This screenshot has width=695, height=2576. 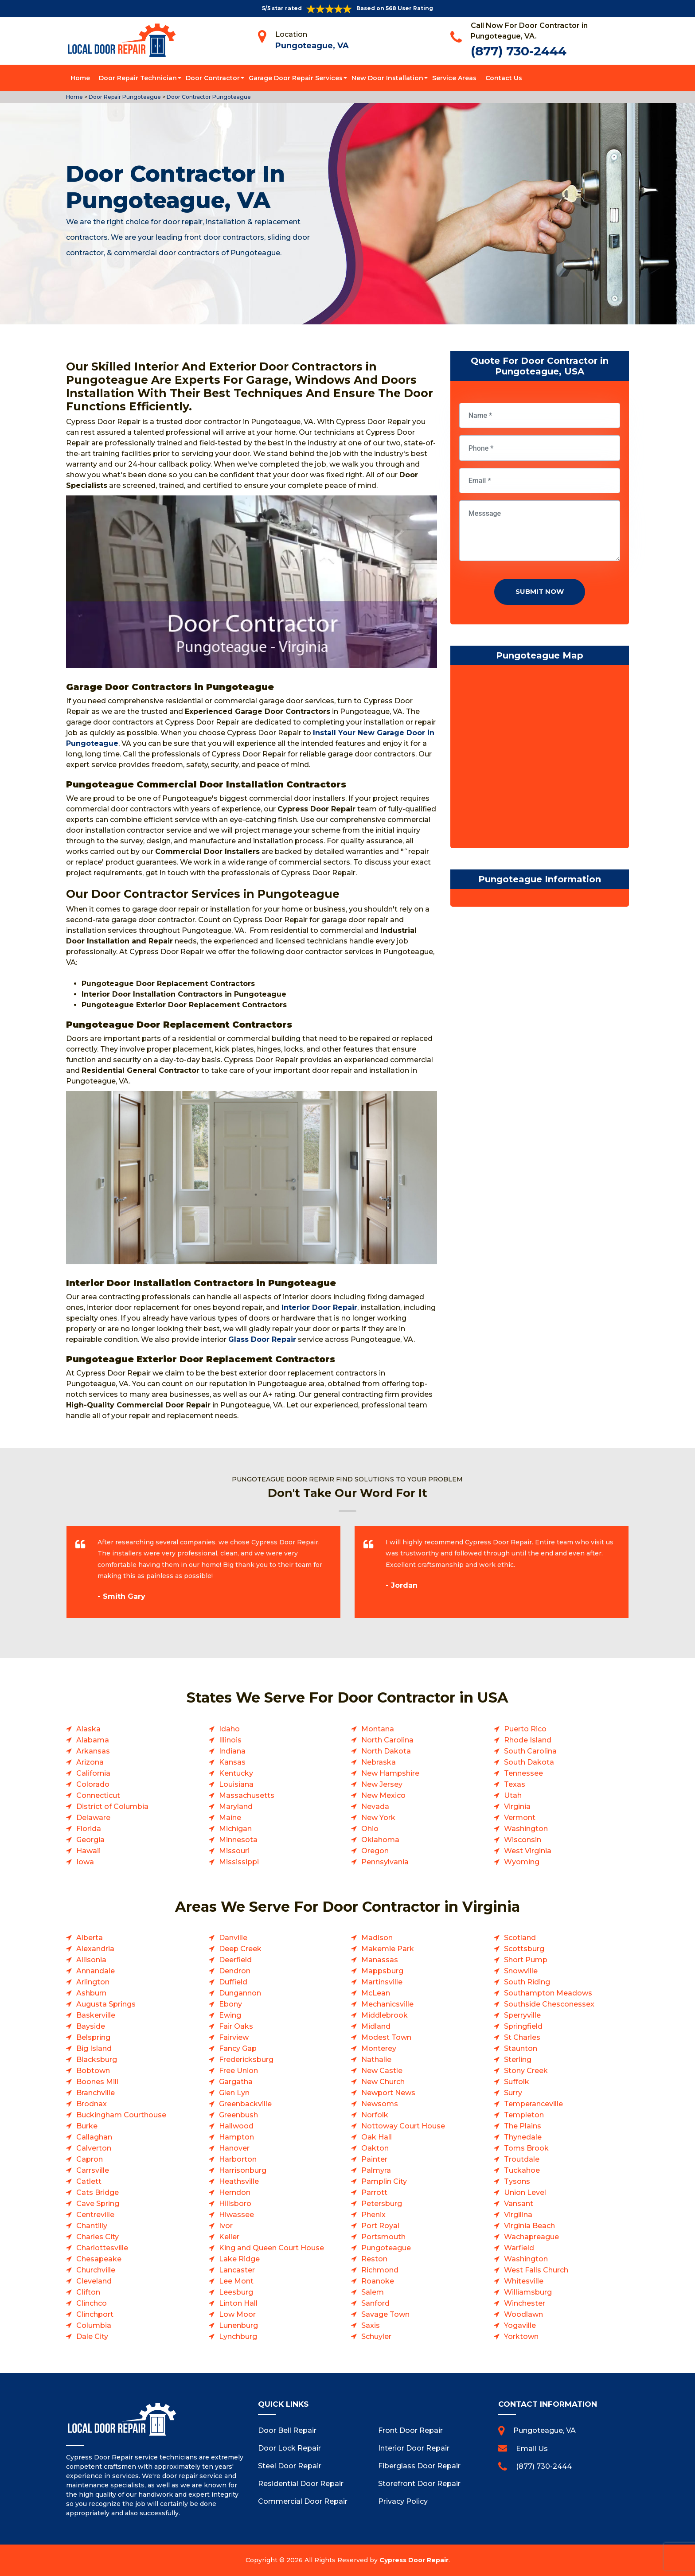 I want to click on Free Union, so click(x=238, y=2070).